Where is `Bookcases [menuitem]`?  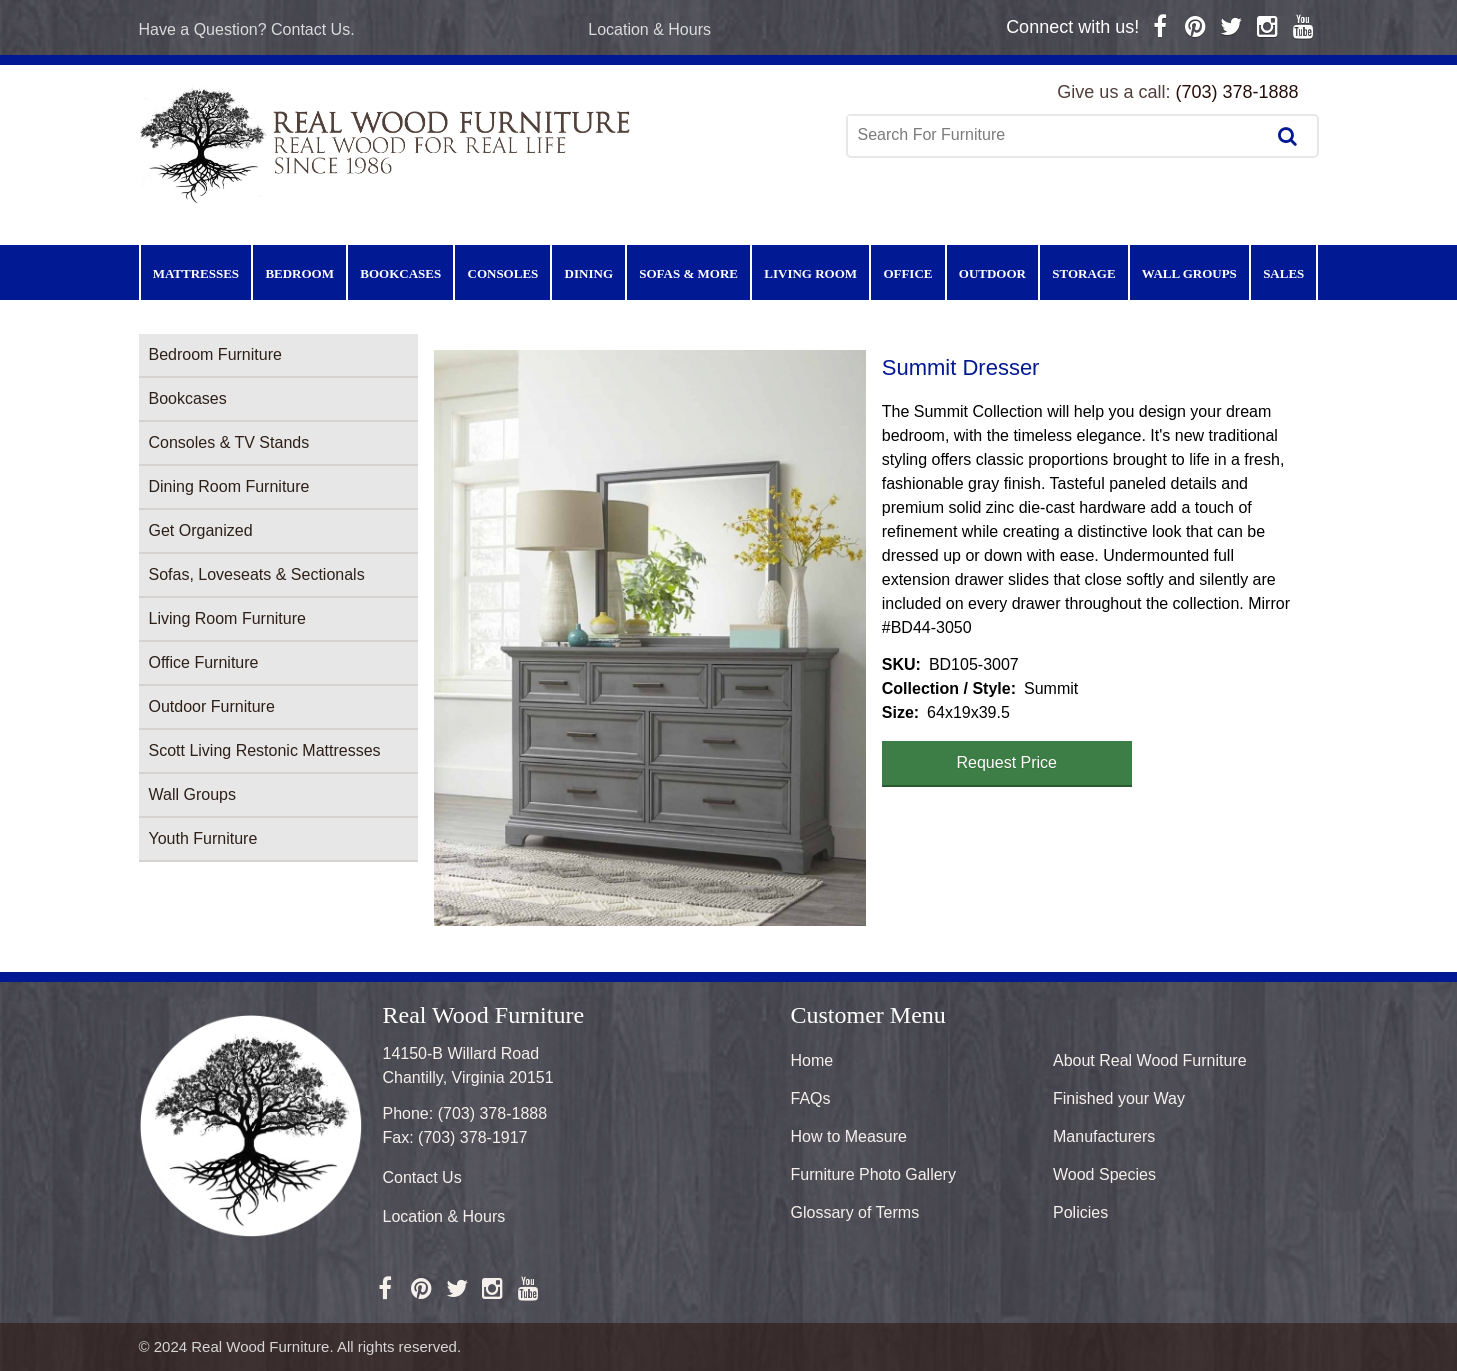
Bookcases [menuitem] is located at coordinates (400, 273).